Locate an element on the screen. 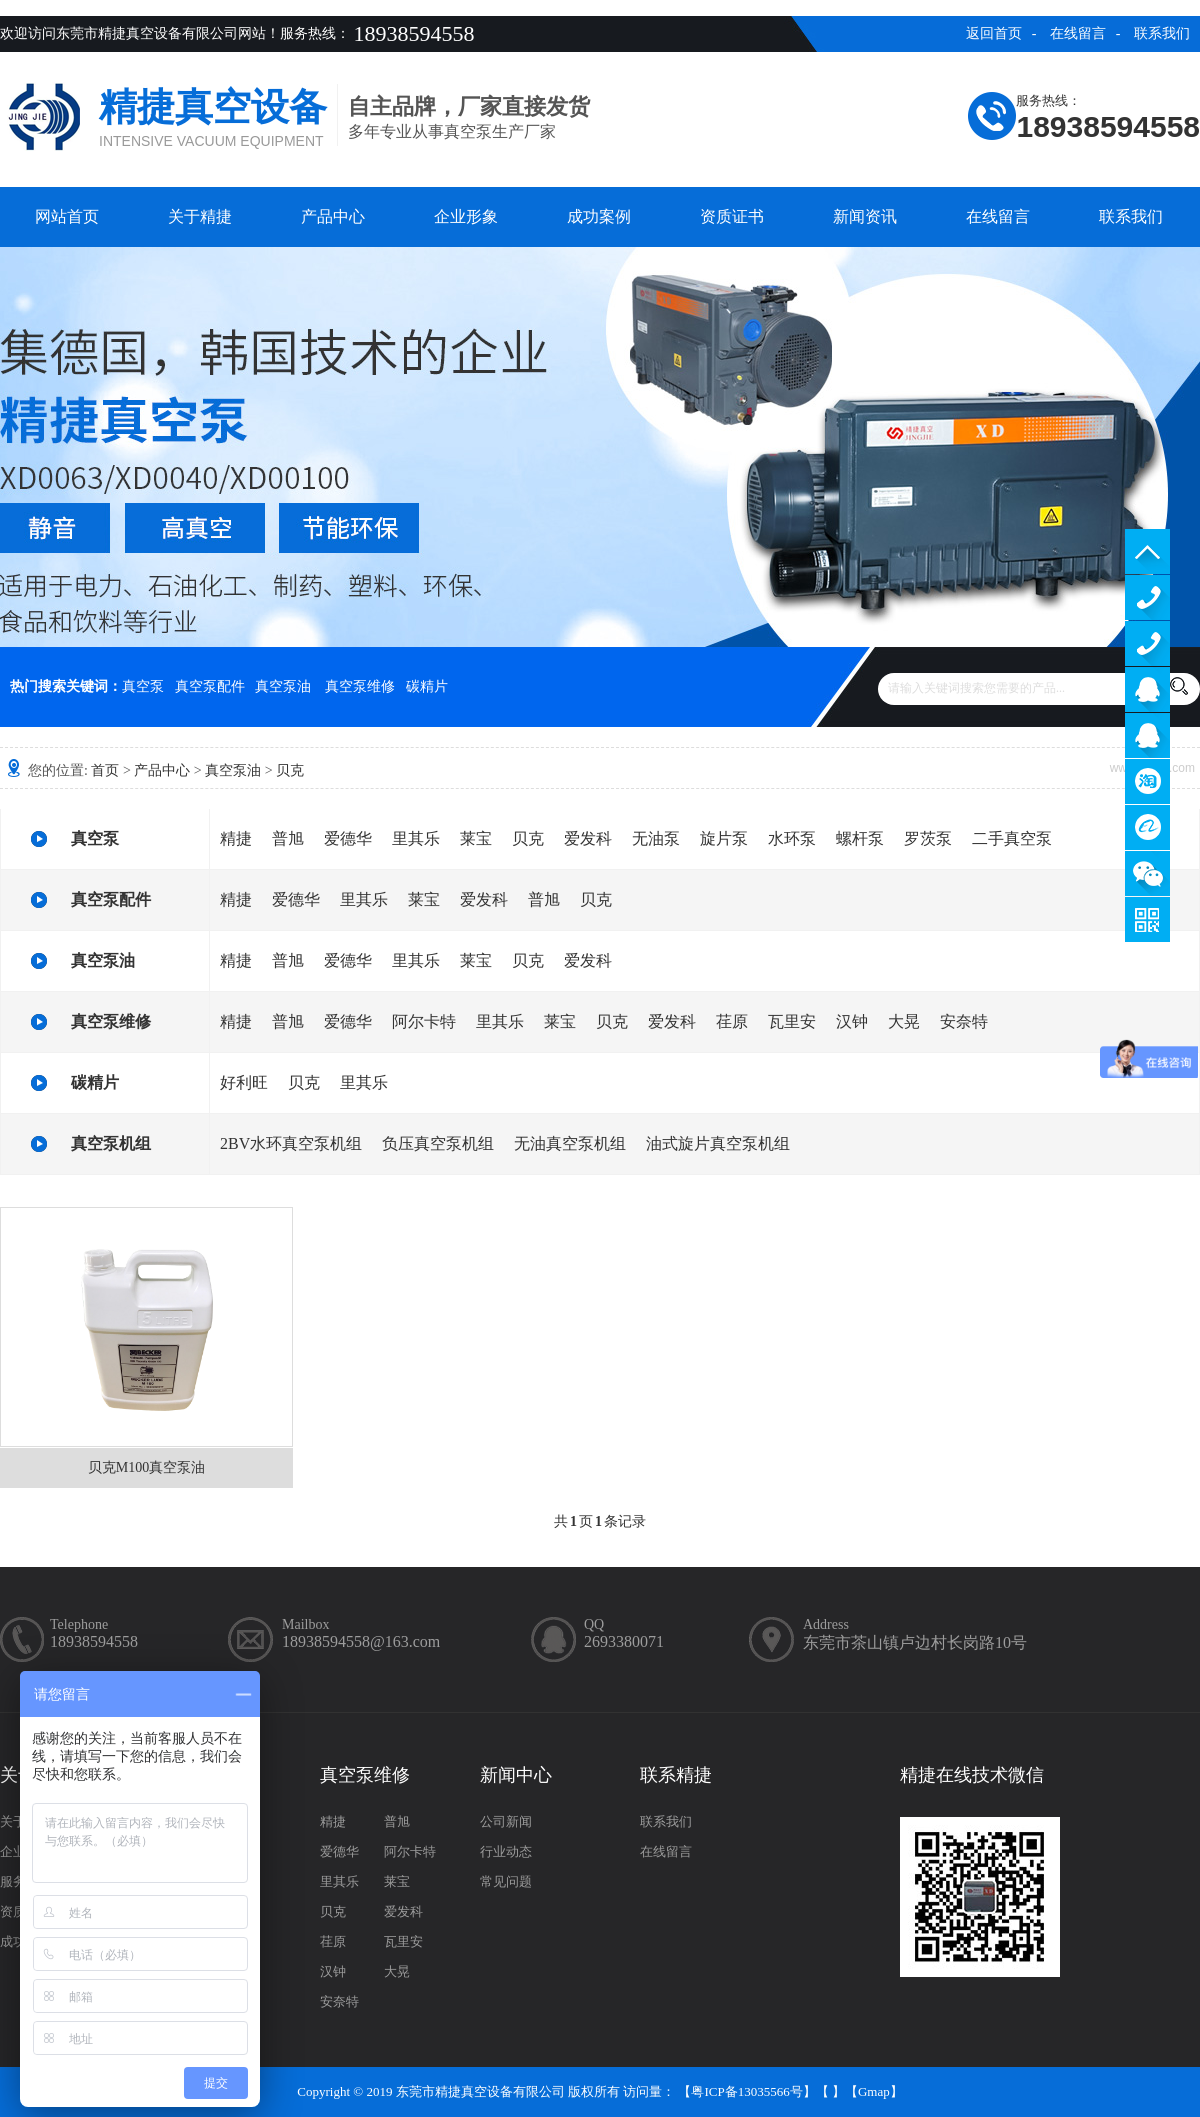 The image size is (1200, 2117). 行业动态 is located at coordinates (506, 1851).